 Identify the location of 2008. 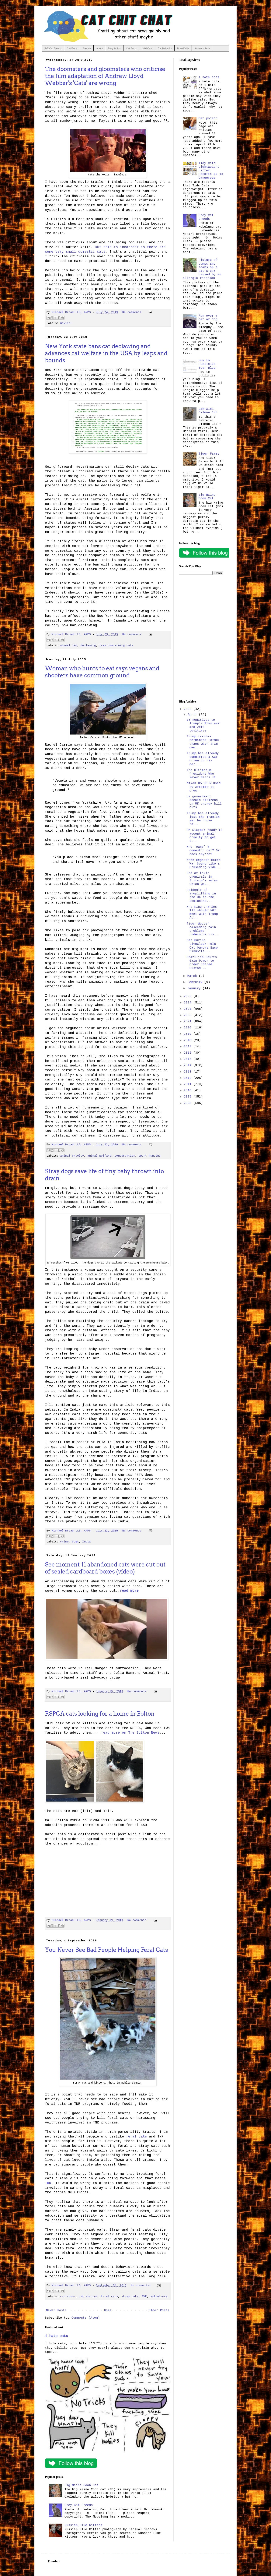
(188, 1103).